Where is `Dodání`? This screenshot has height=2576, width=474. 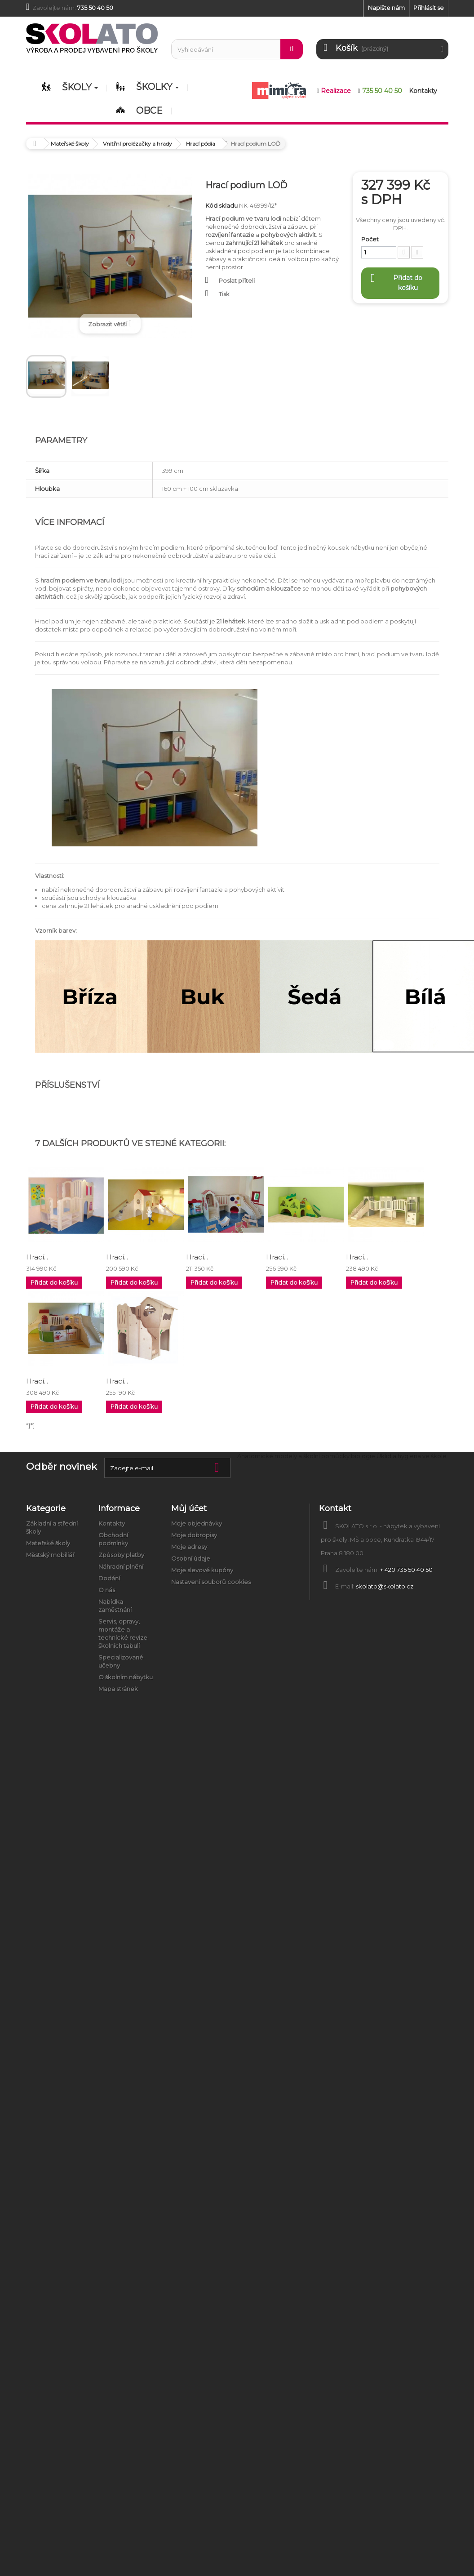
Dodání is located at coordinates (109, 1578).